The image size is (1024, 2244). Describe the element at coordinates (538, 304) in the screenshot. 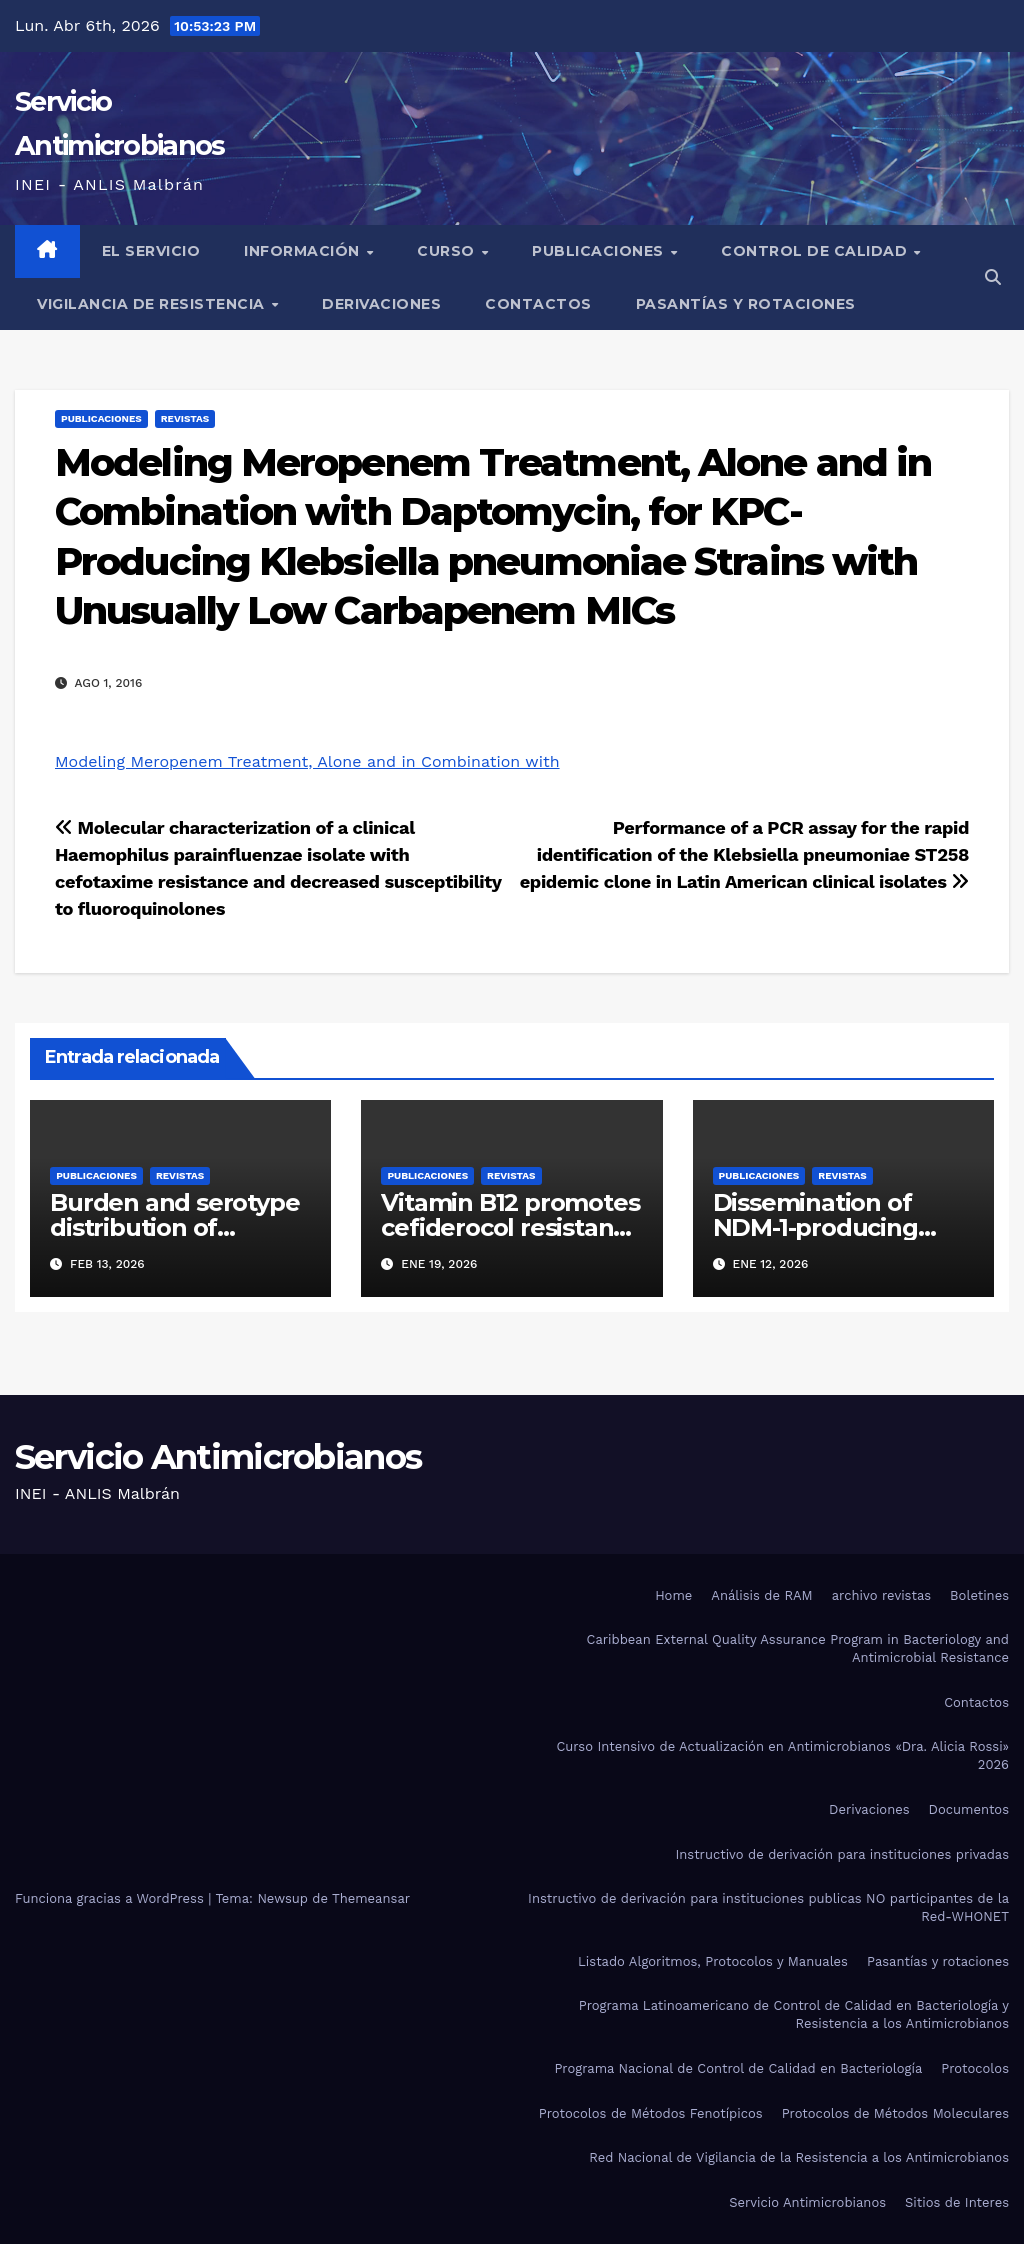

I see `Contactos` at that location.